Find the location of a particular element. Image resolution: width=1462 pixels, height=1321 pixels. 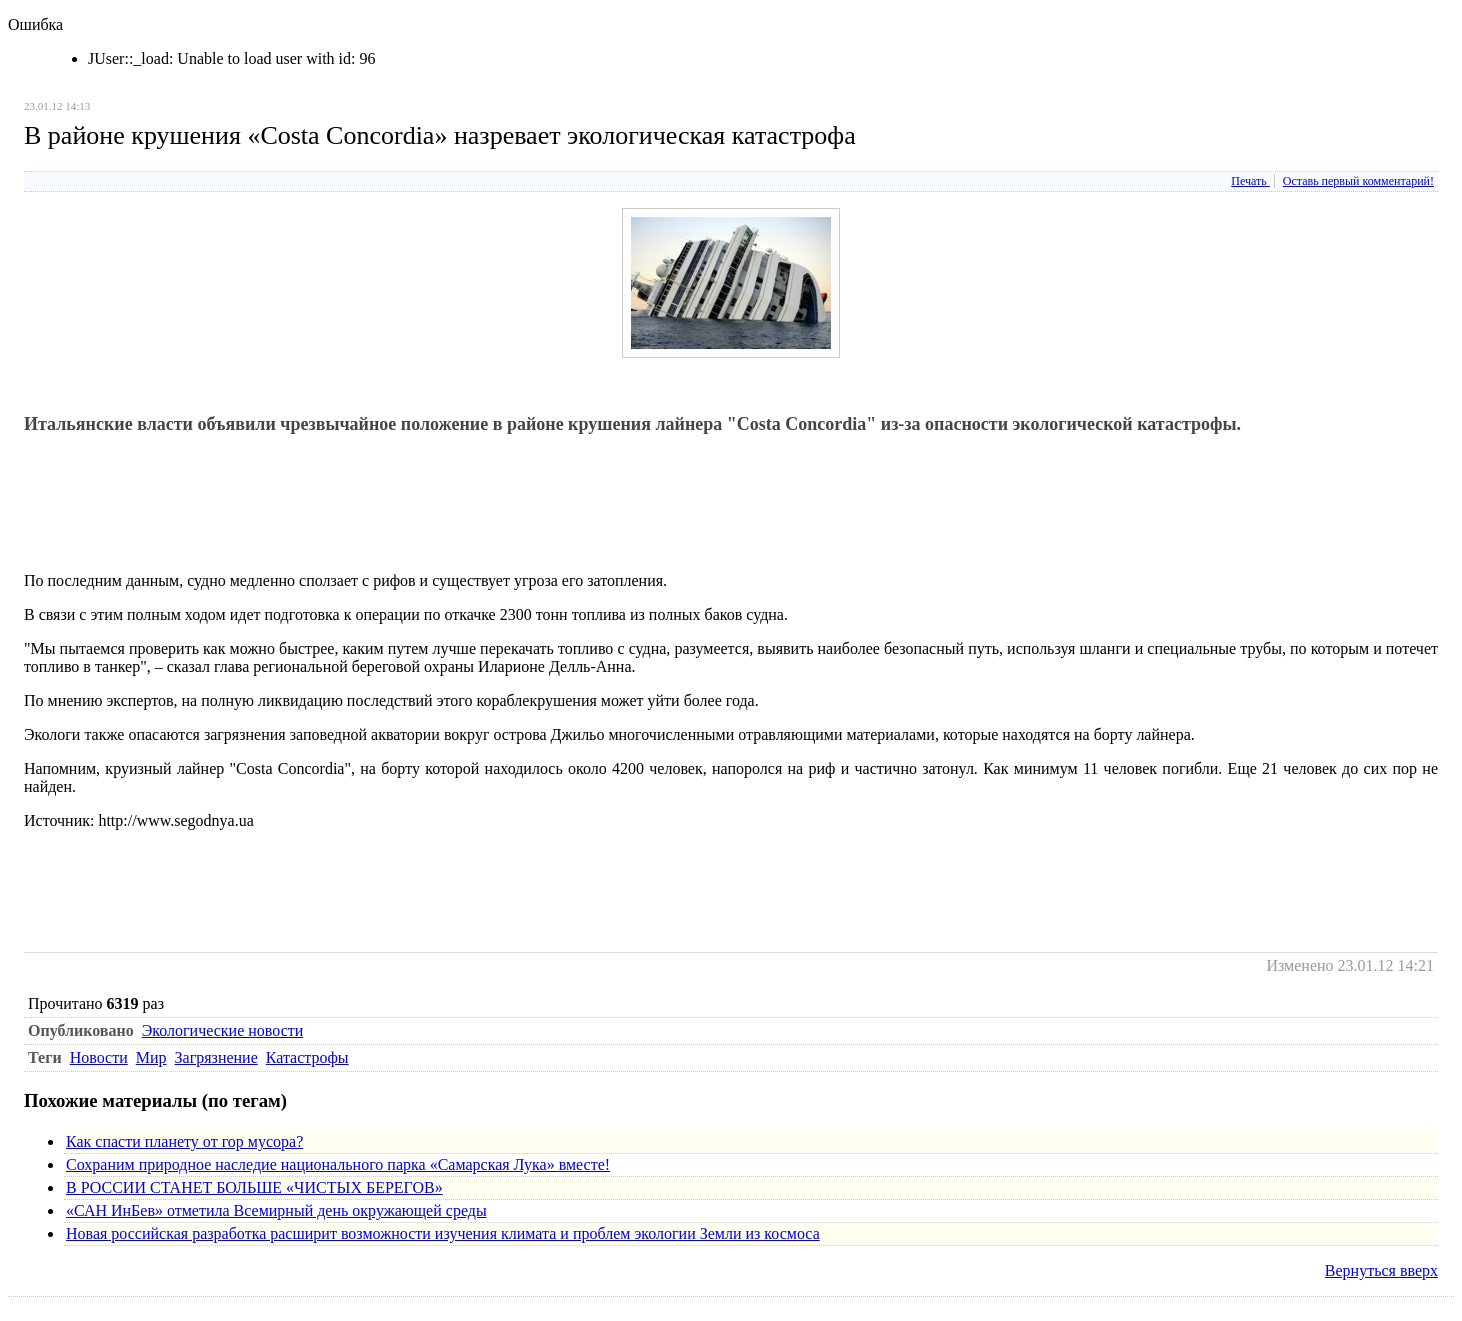

Вернуться вверх is located at coordinates (1381, 1270).